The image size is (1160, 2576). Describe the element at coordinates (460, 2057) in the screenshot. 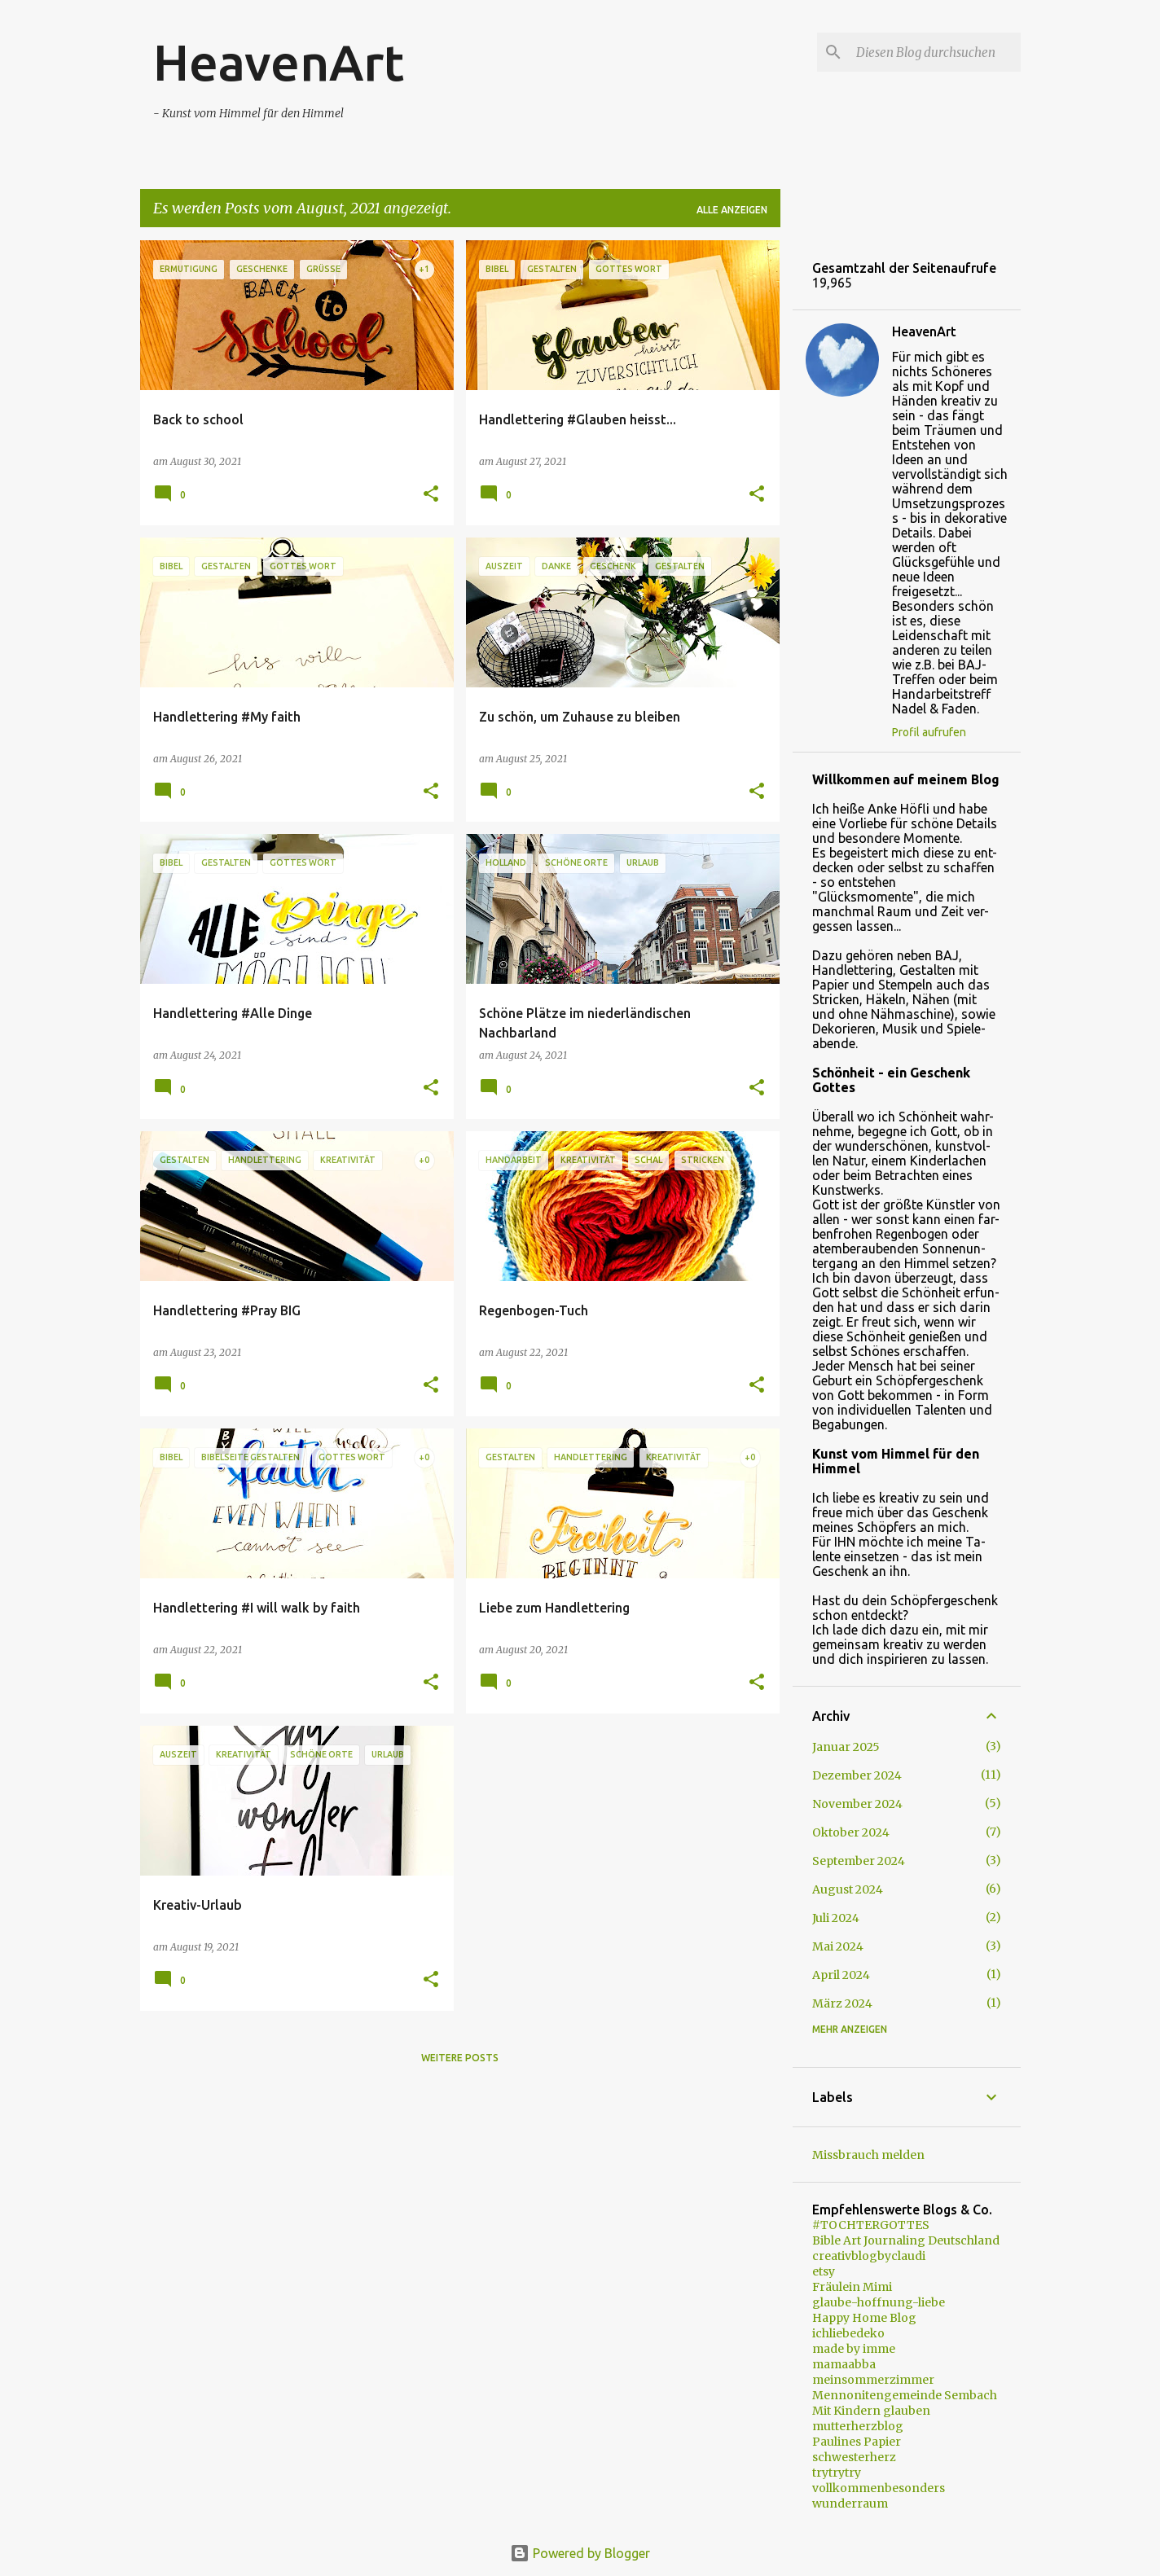

I see `Weitere Posts` at that location.